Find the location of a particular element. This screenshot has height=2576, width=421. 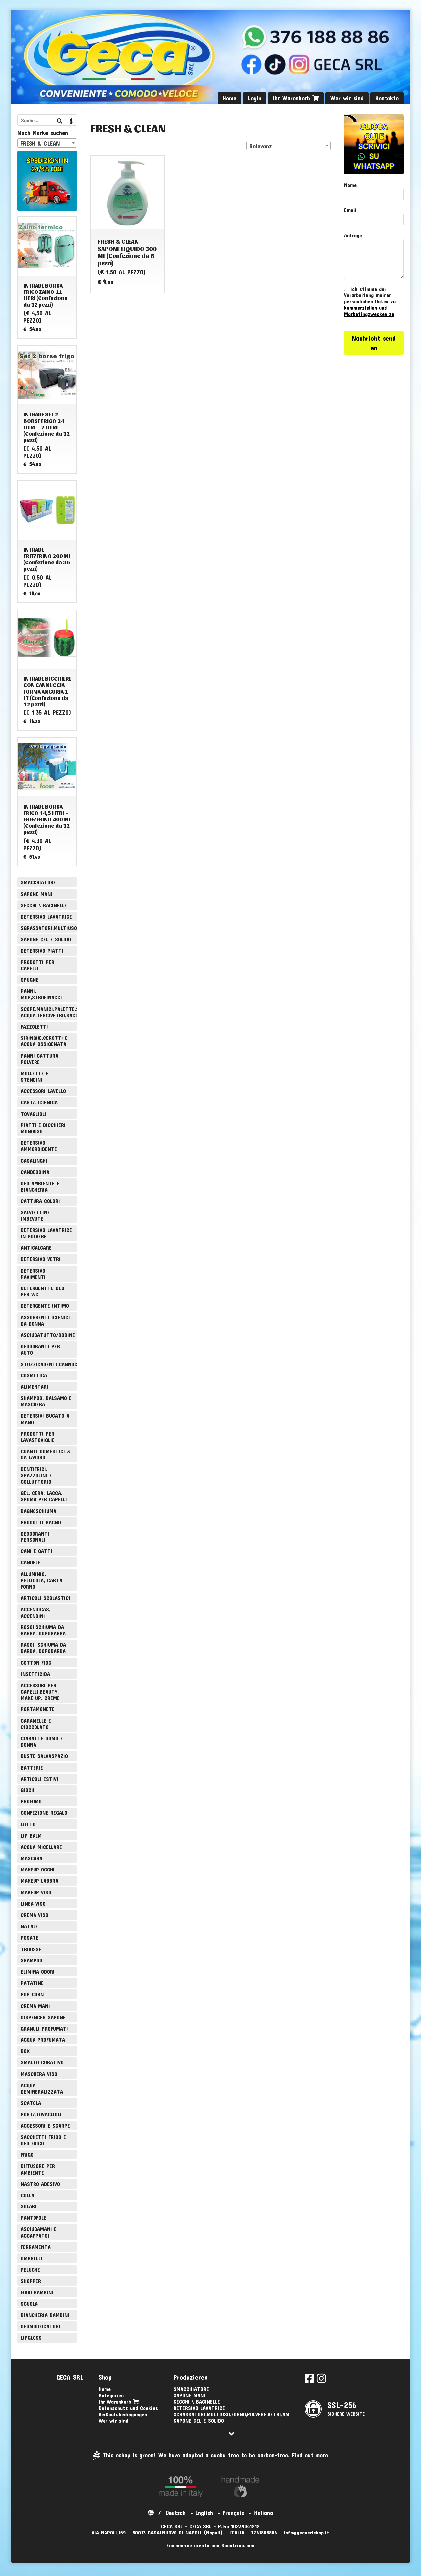

ACQUA MICELLARE is located at coordinates (41, 1847).